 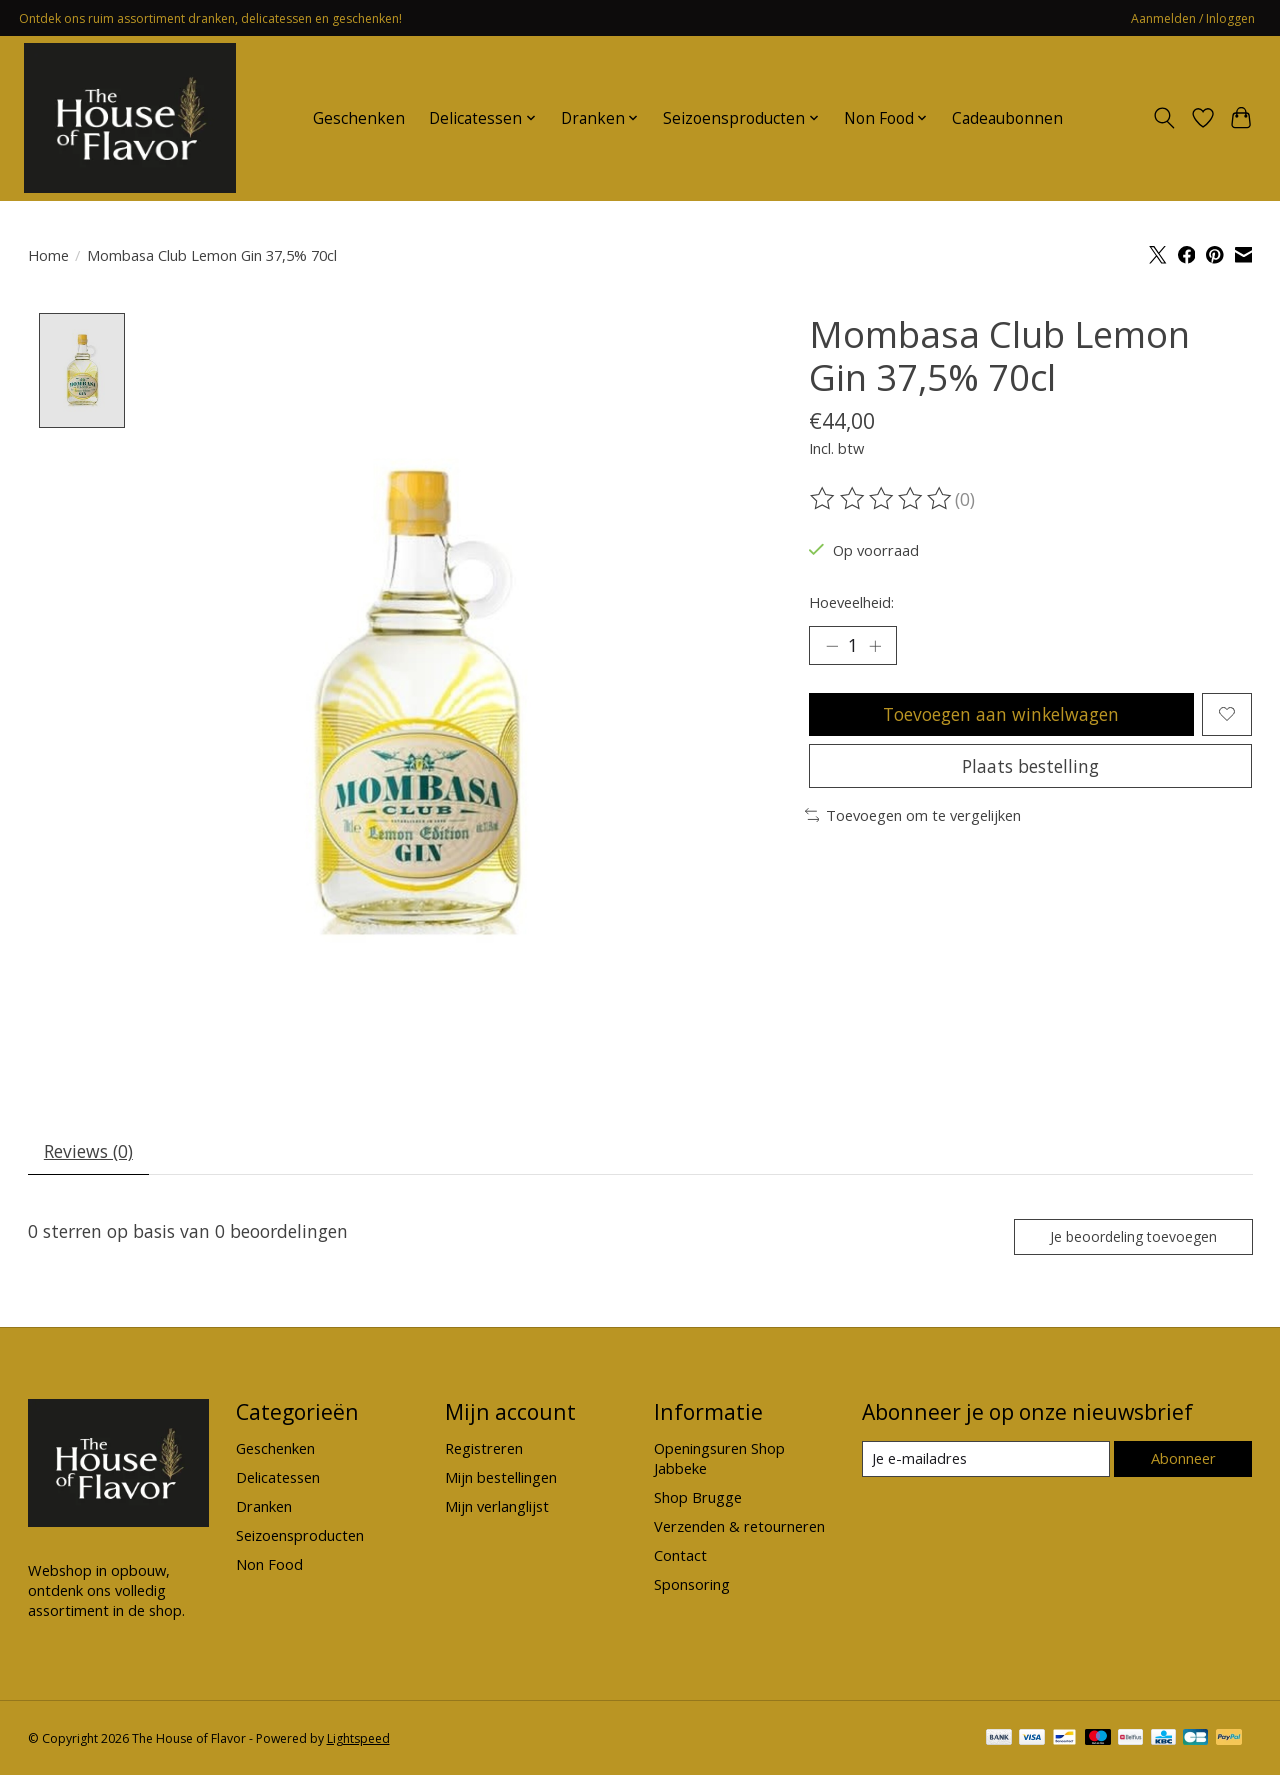 What do you see at coordinates (882, 499) in the screenshot?
I see `[Beoordelingen lezen]` at bounding box center [882, 499].